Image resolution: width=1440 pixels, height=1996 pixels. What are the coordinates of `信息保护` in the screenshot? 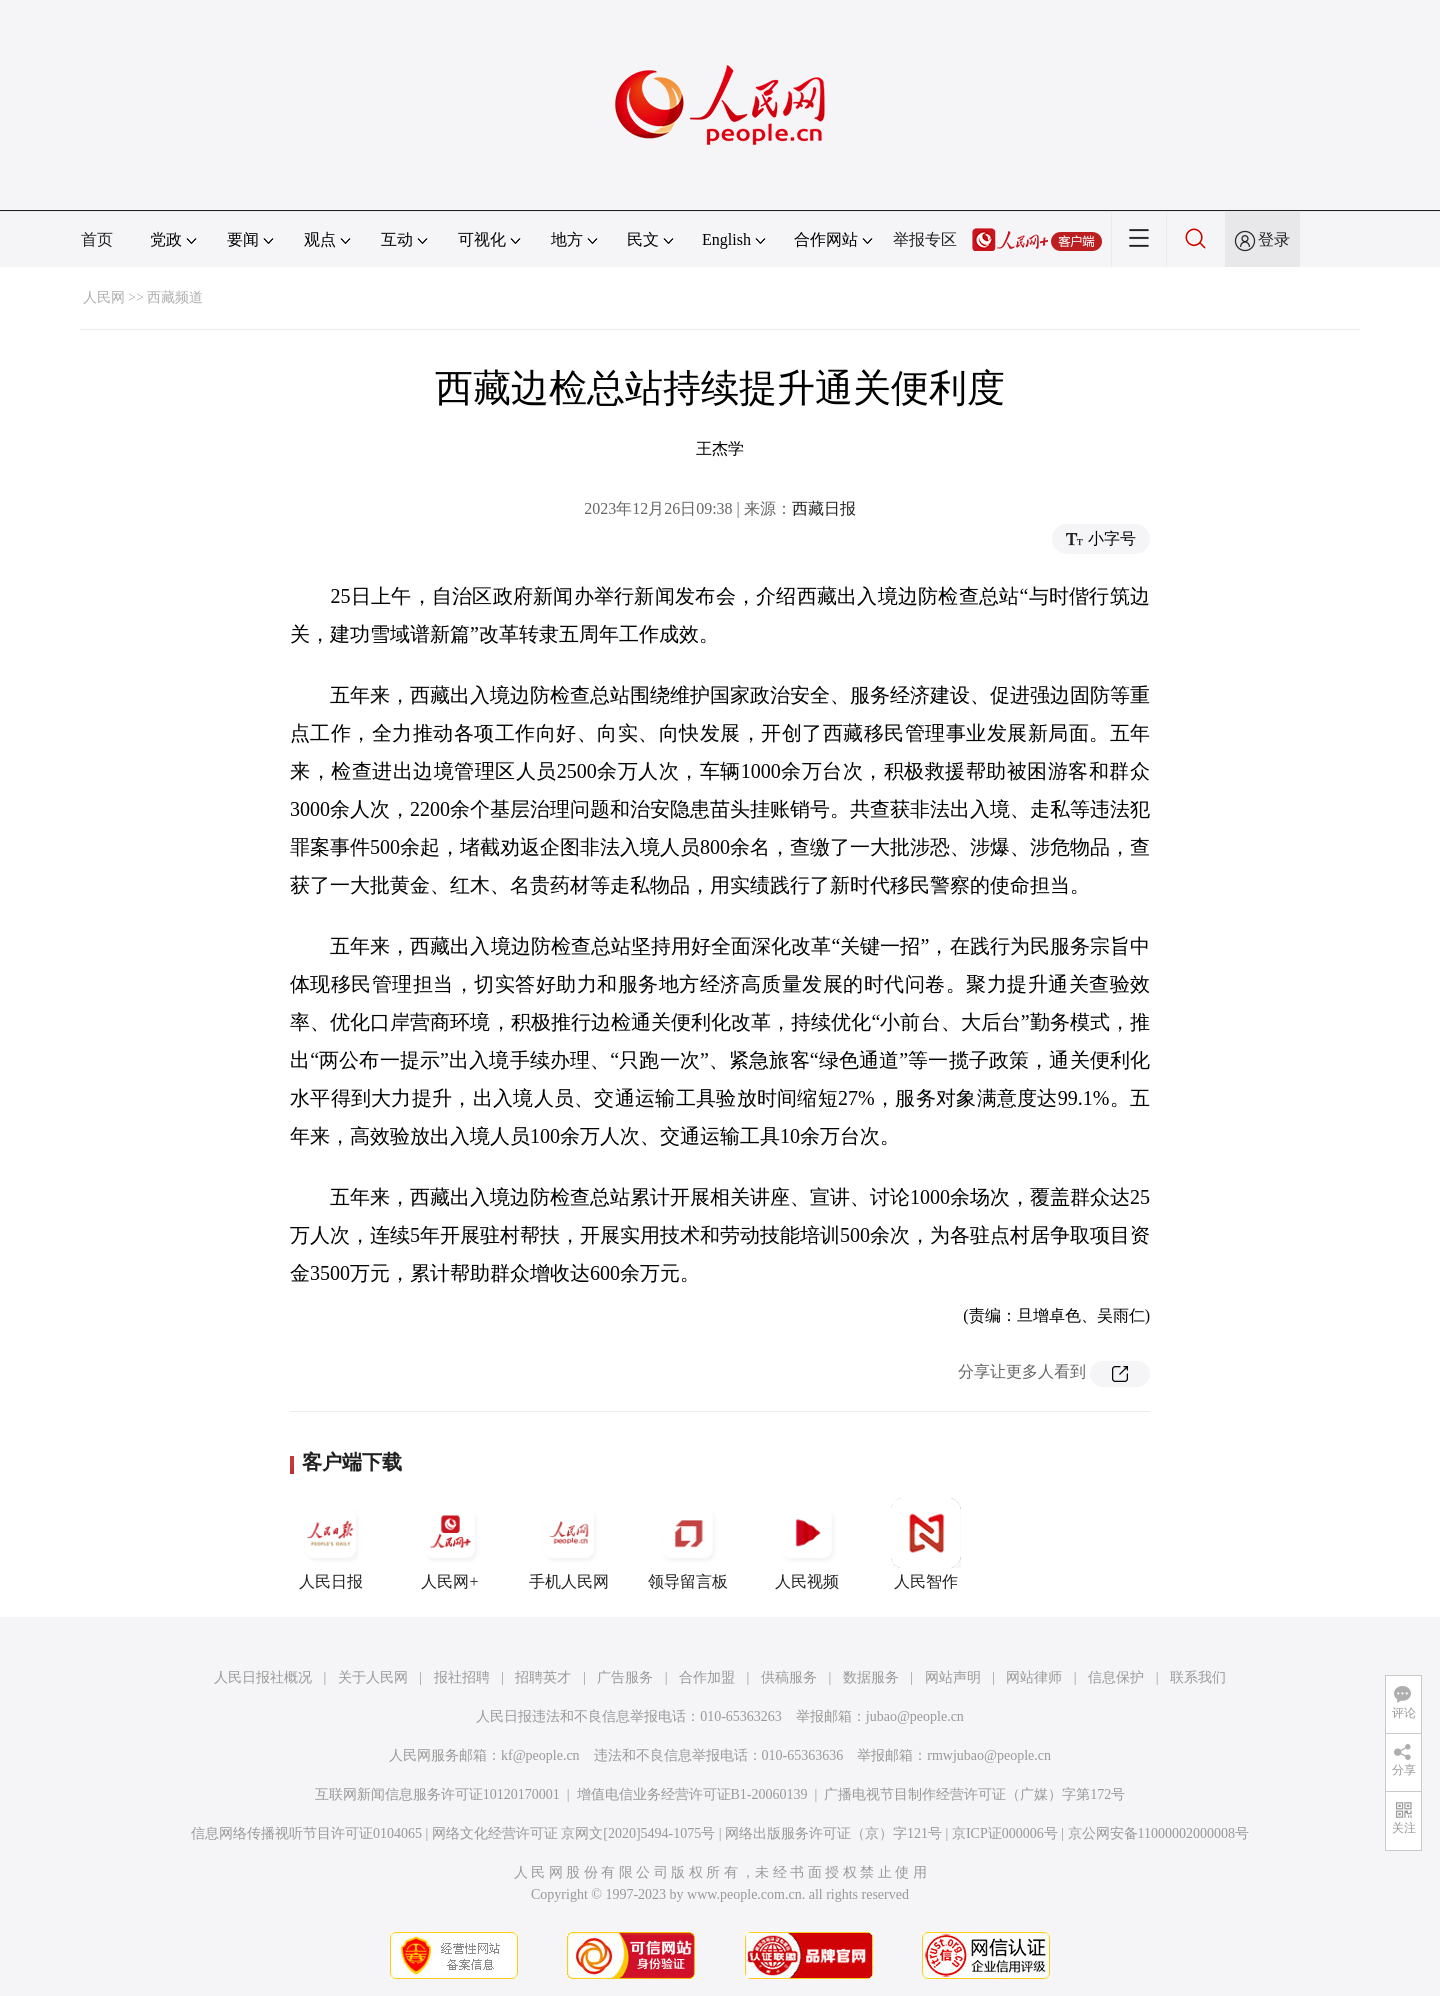 It's located at (1116, 1677).